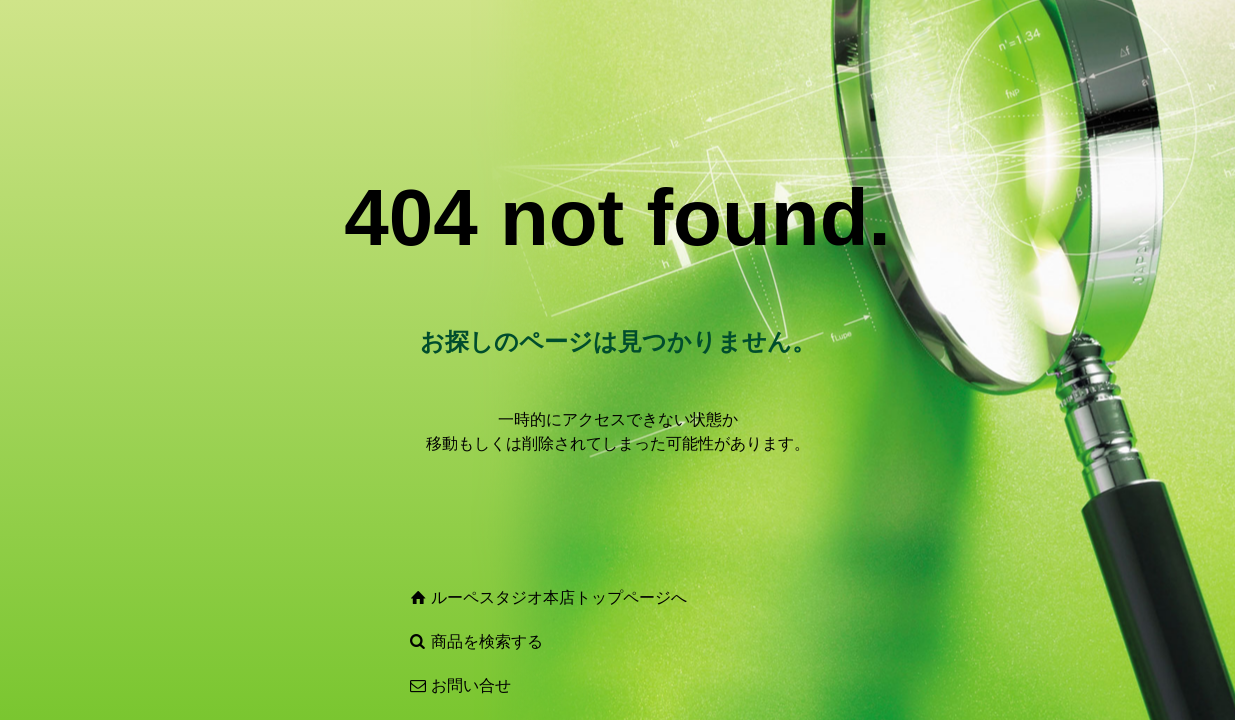 The width and height of the screenshot is (1235, 720). I want to click on ルーペスタジオ本店, so click(503, 597).